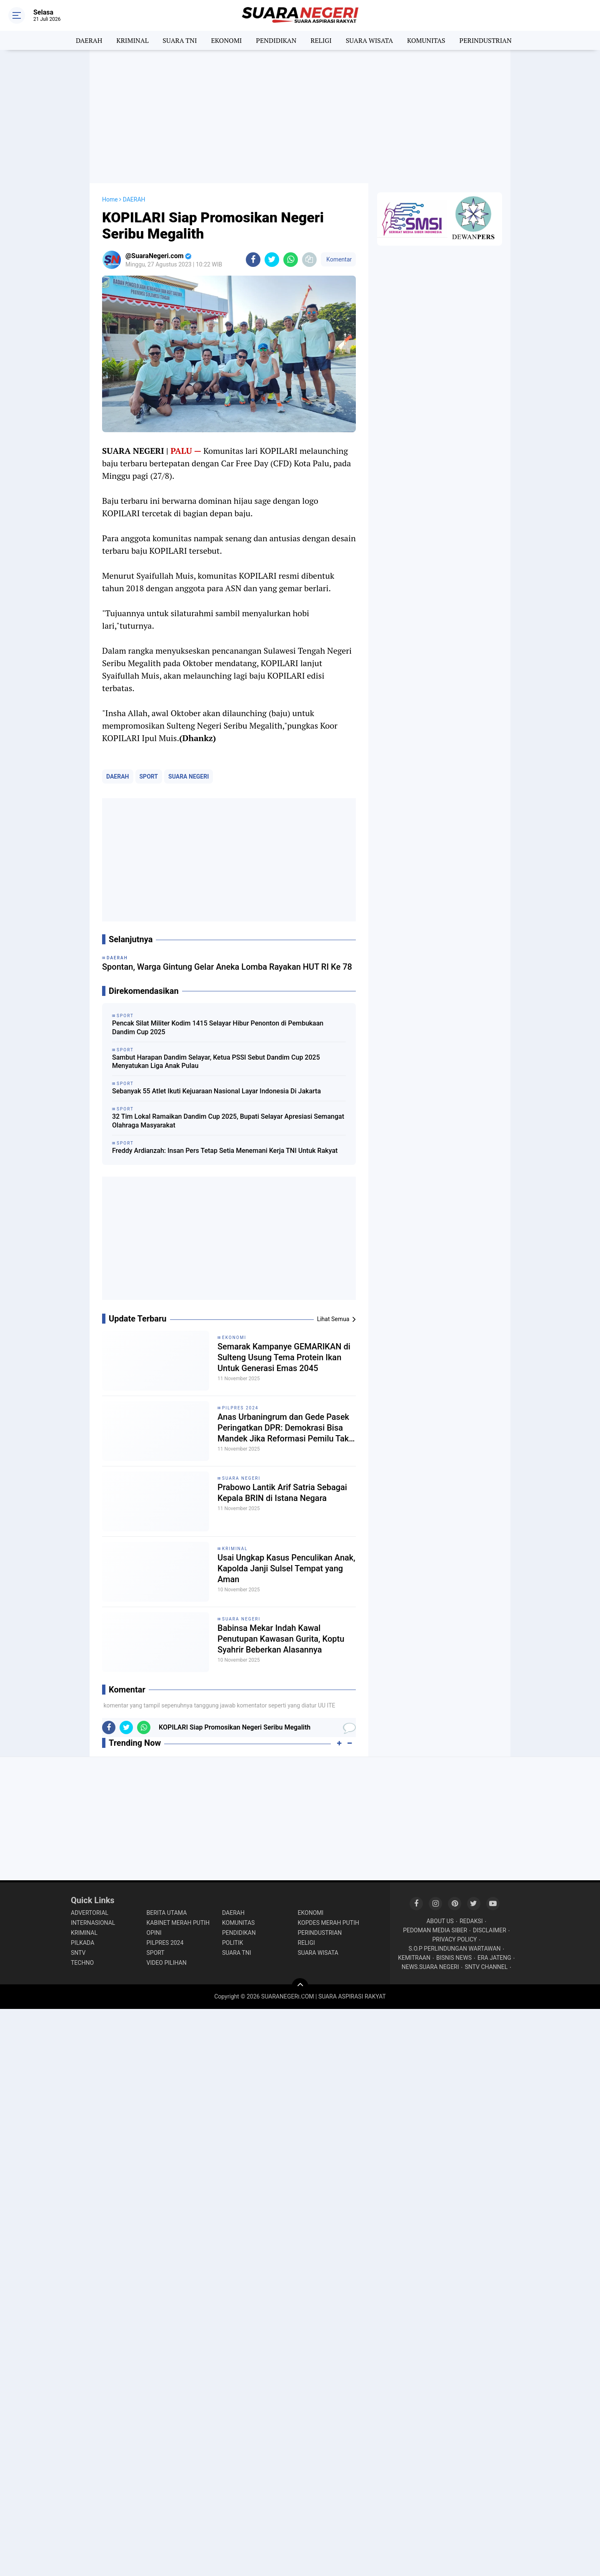  What do you see at coordinates (167, 1962) in the screenshot?
I see `VIDEO PILIHAN` at bounding box center [167, 1962].